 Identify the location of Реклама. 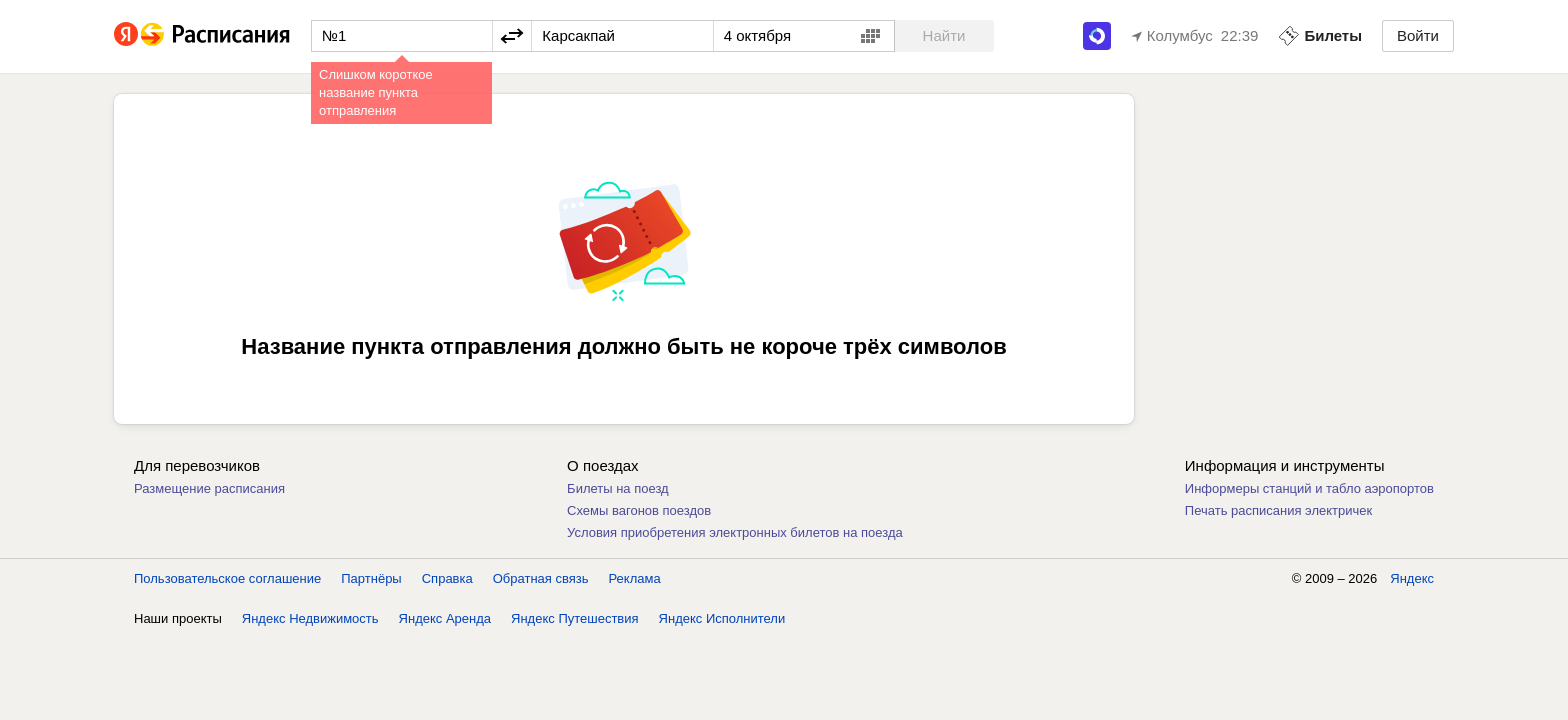
(635, 578).